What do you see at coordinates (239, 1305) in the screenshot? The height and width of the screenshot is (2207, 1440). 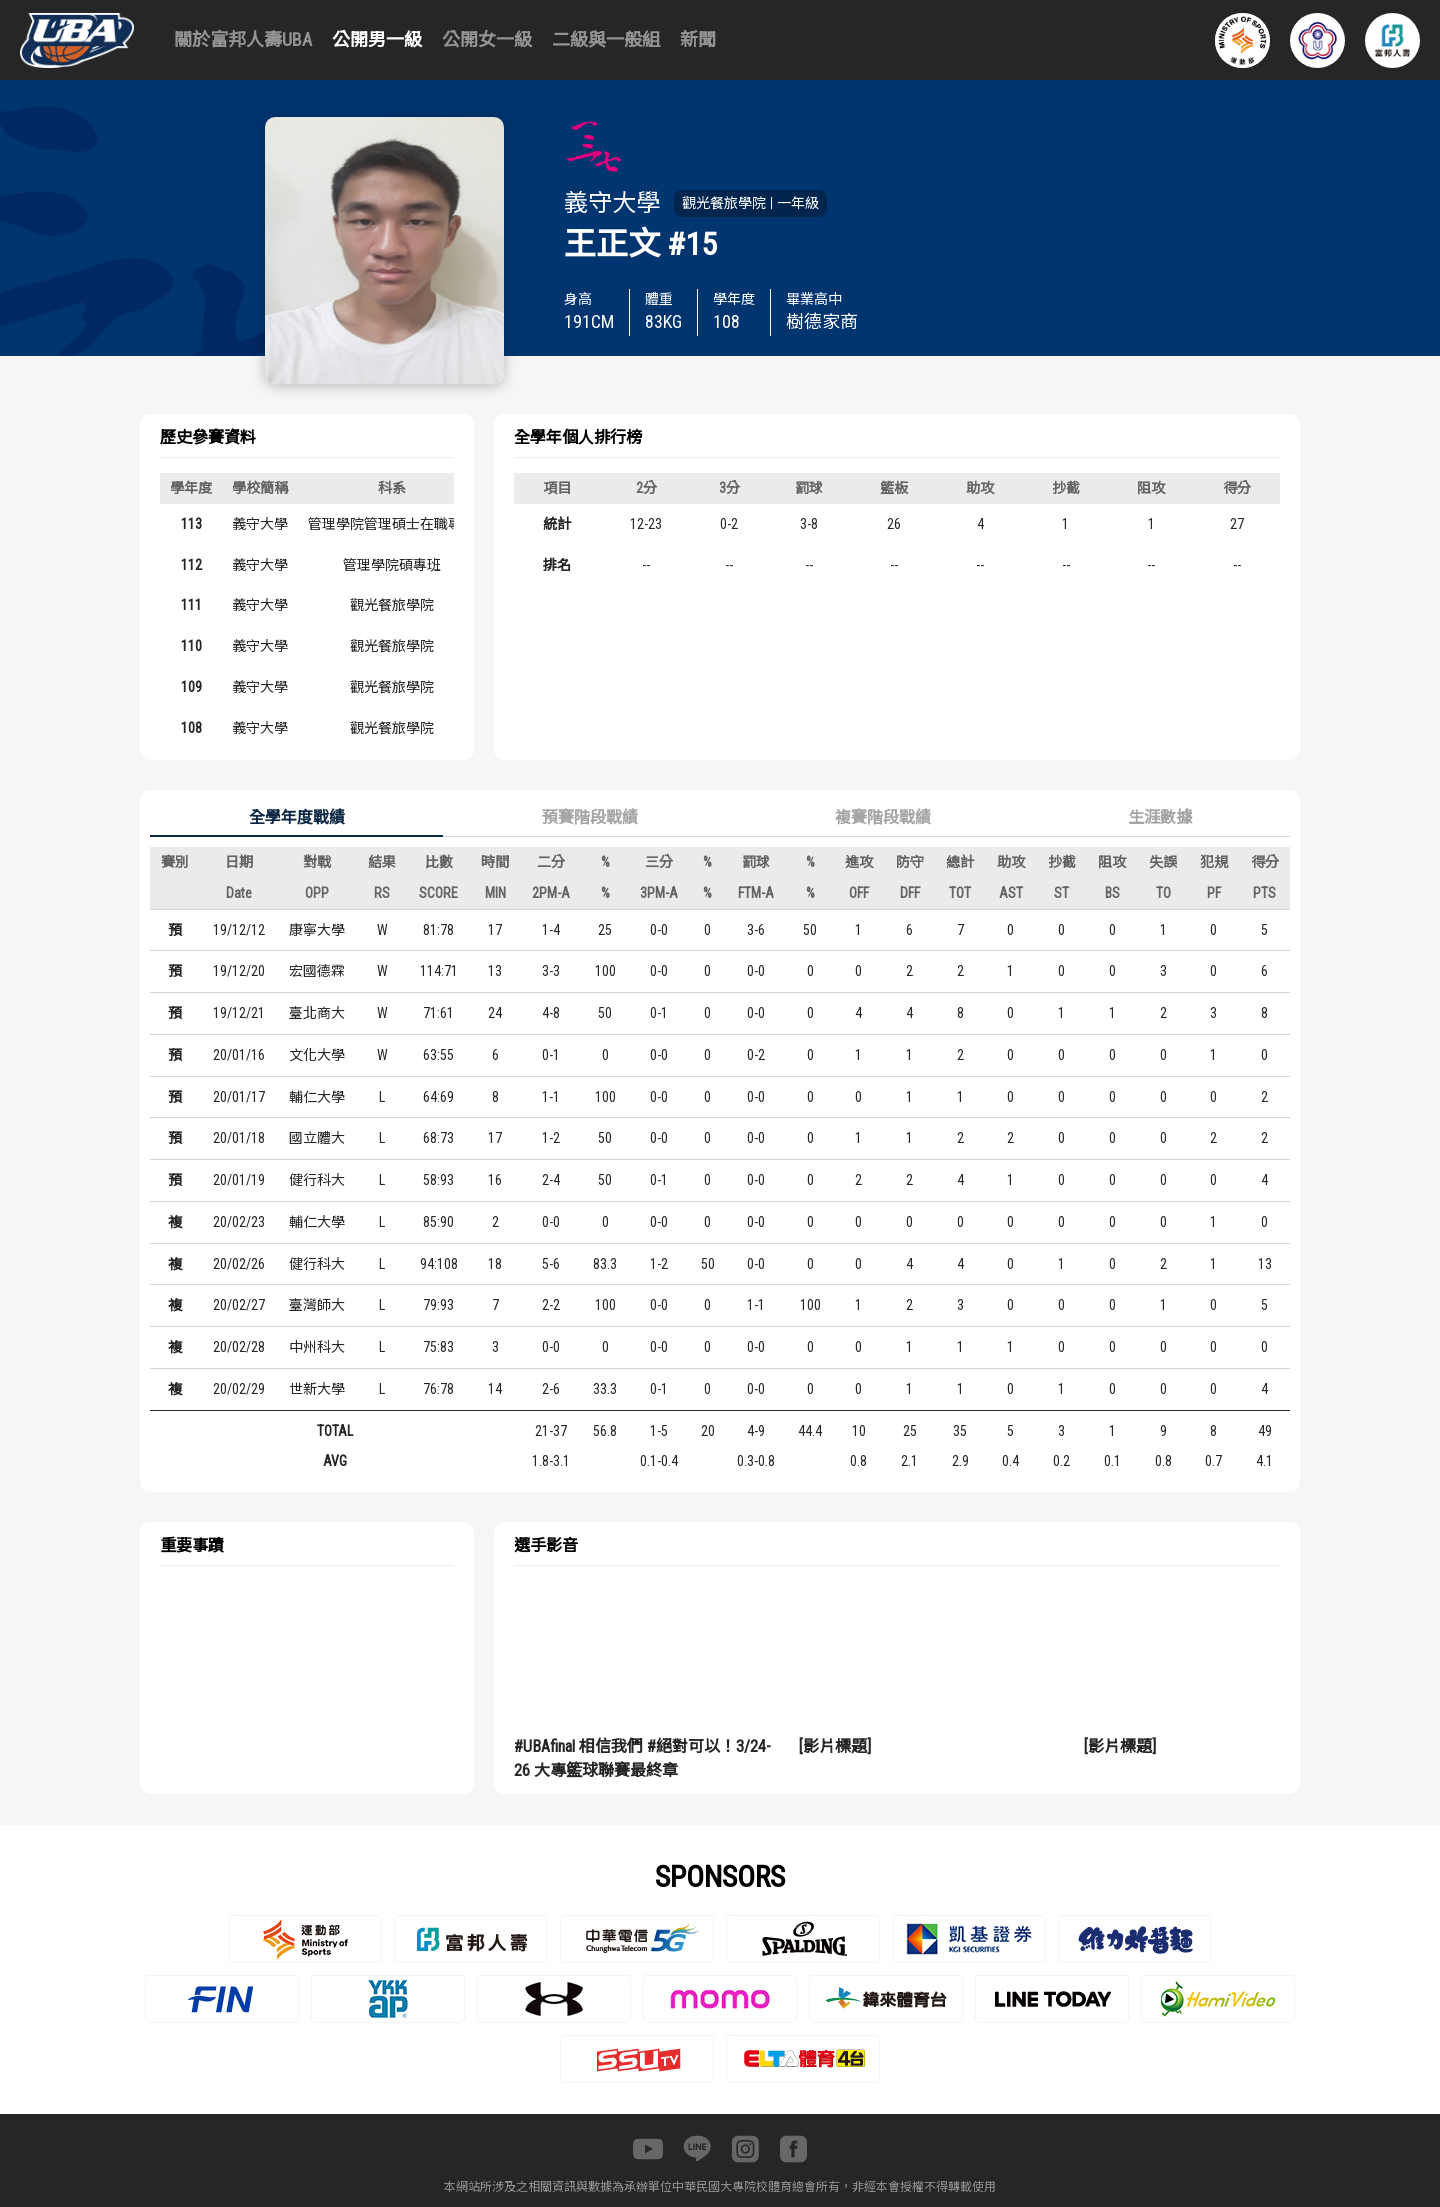 I see `20/02/27` at bounding box center [239, 1305].